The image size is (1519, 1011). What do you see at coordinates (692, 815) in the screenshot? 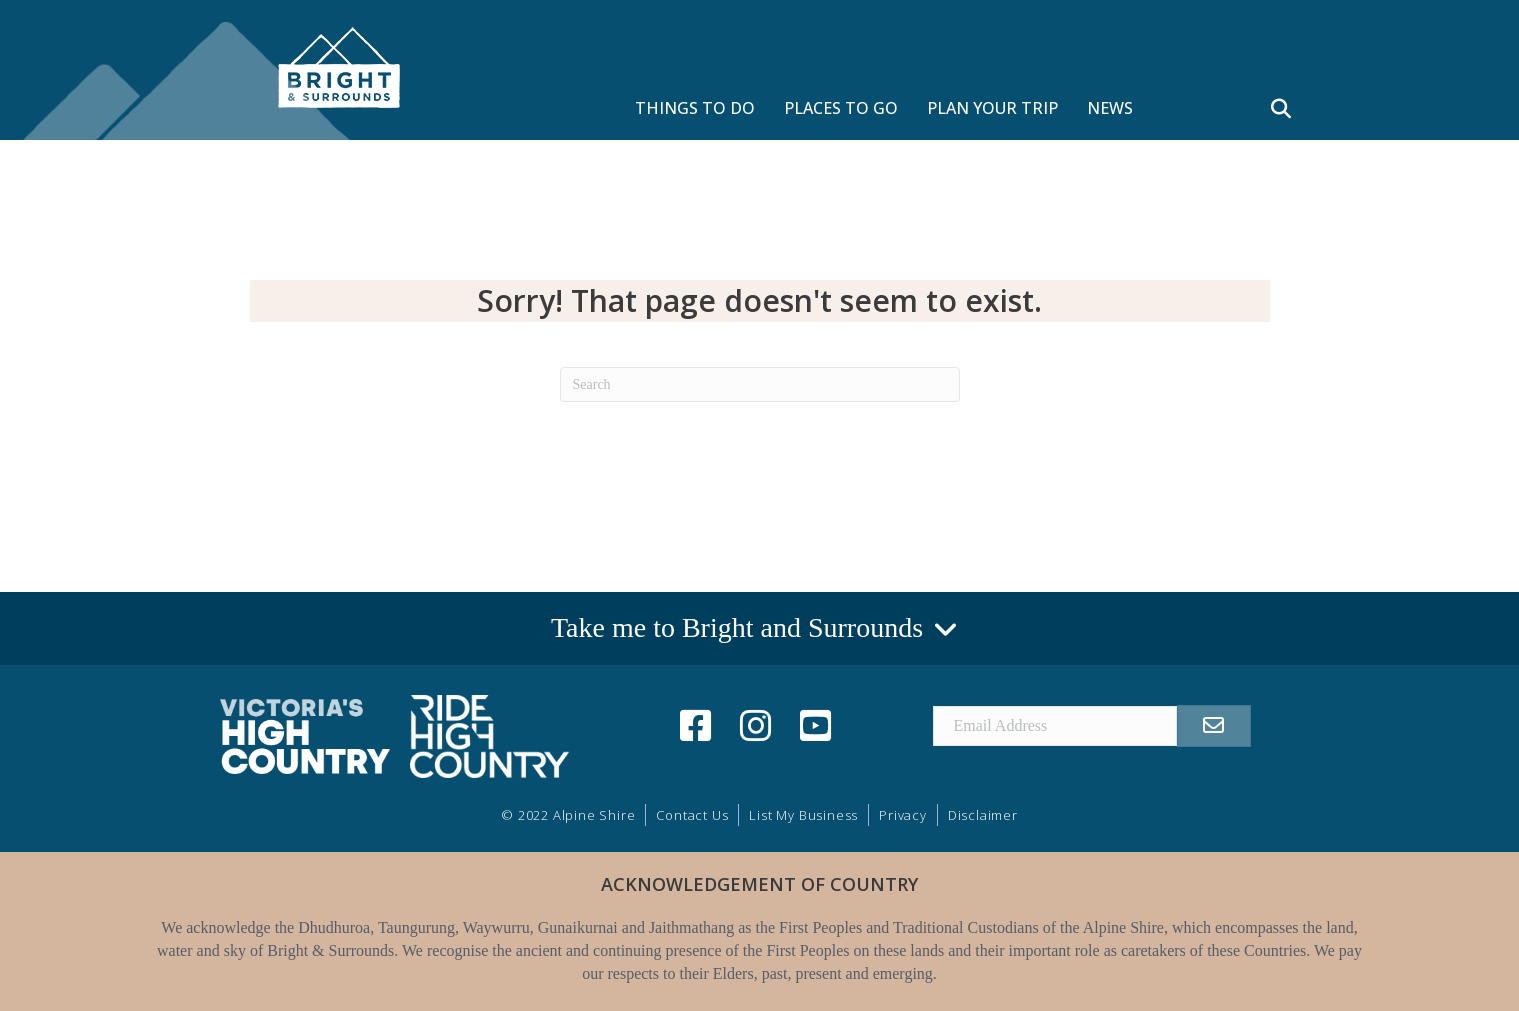
I see `Contact Us` at bounding box center [692, 815].